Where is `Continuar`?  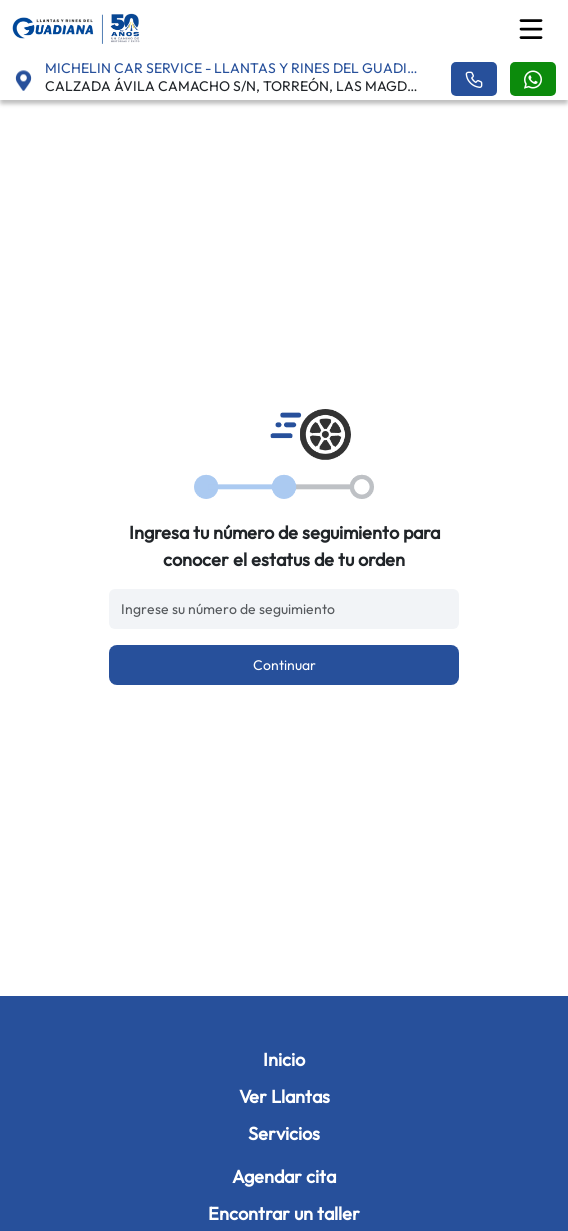 Continuar is located at coordinates (284, 665).